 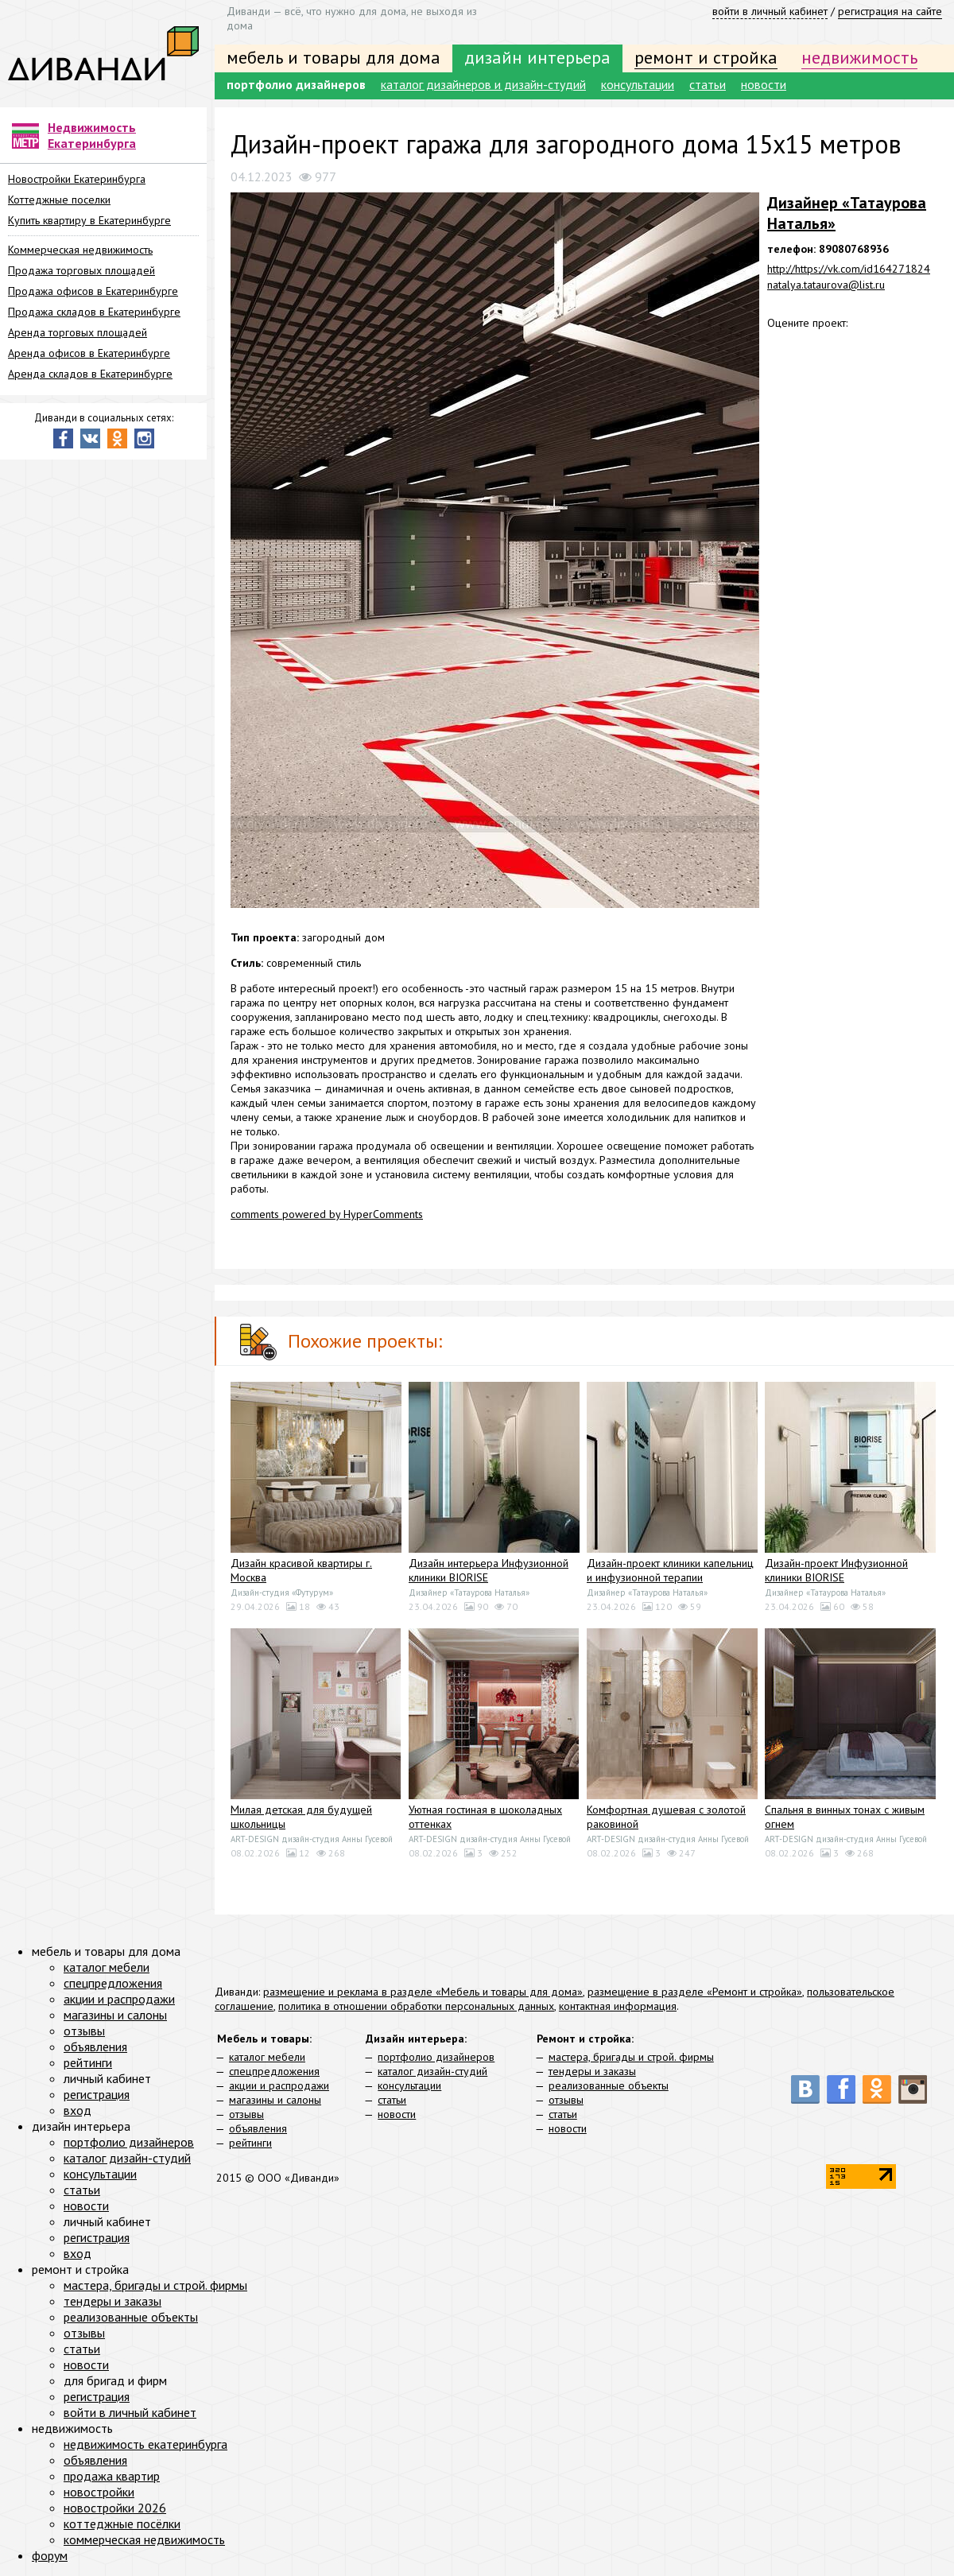 What do you see at coordinates (99, 2492) in the screenshot?
I see `новостройки` at bounding box center [99, 2492].